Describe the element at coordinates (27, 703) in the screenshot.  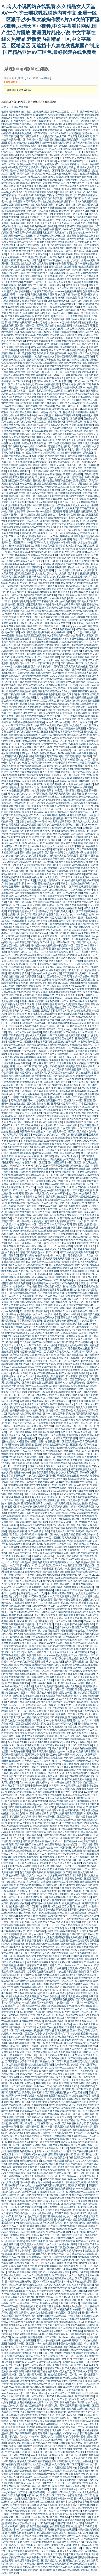
I see `绝对真实偷窥` at that location.